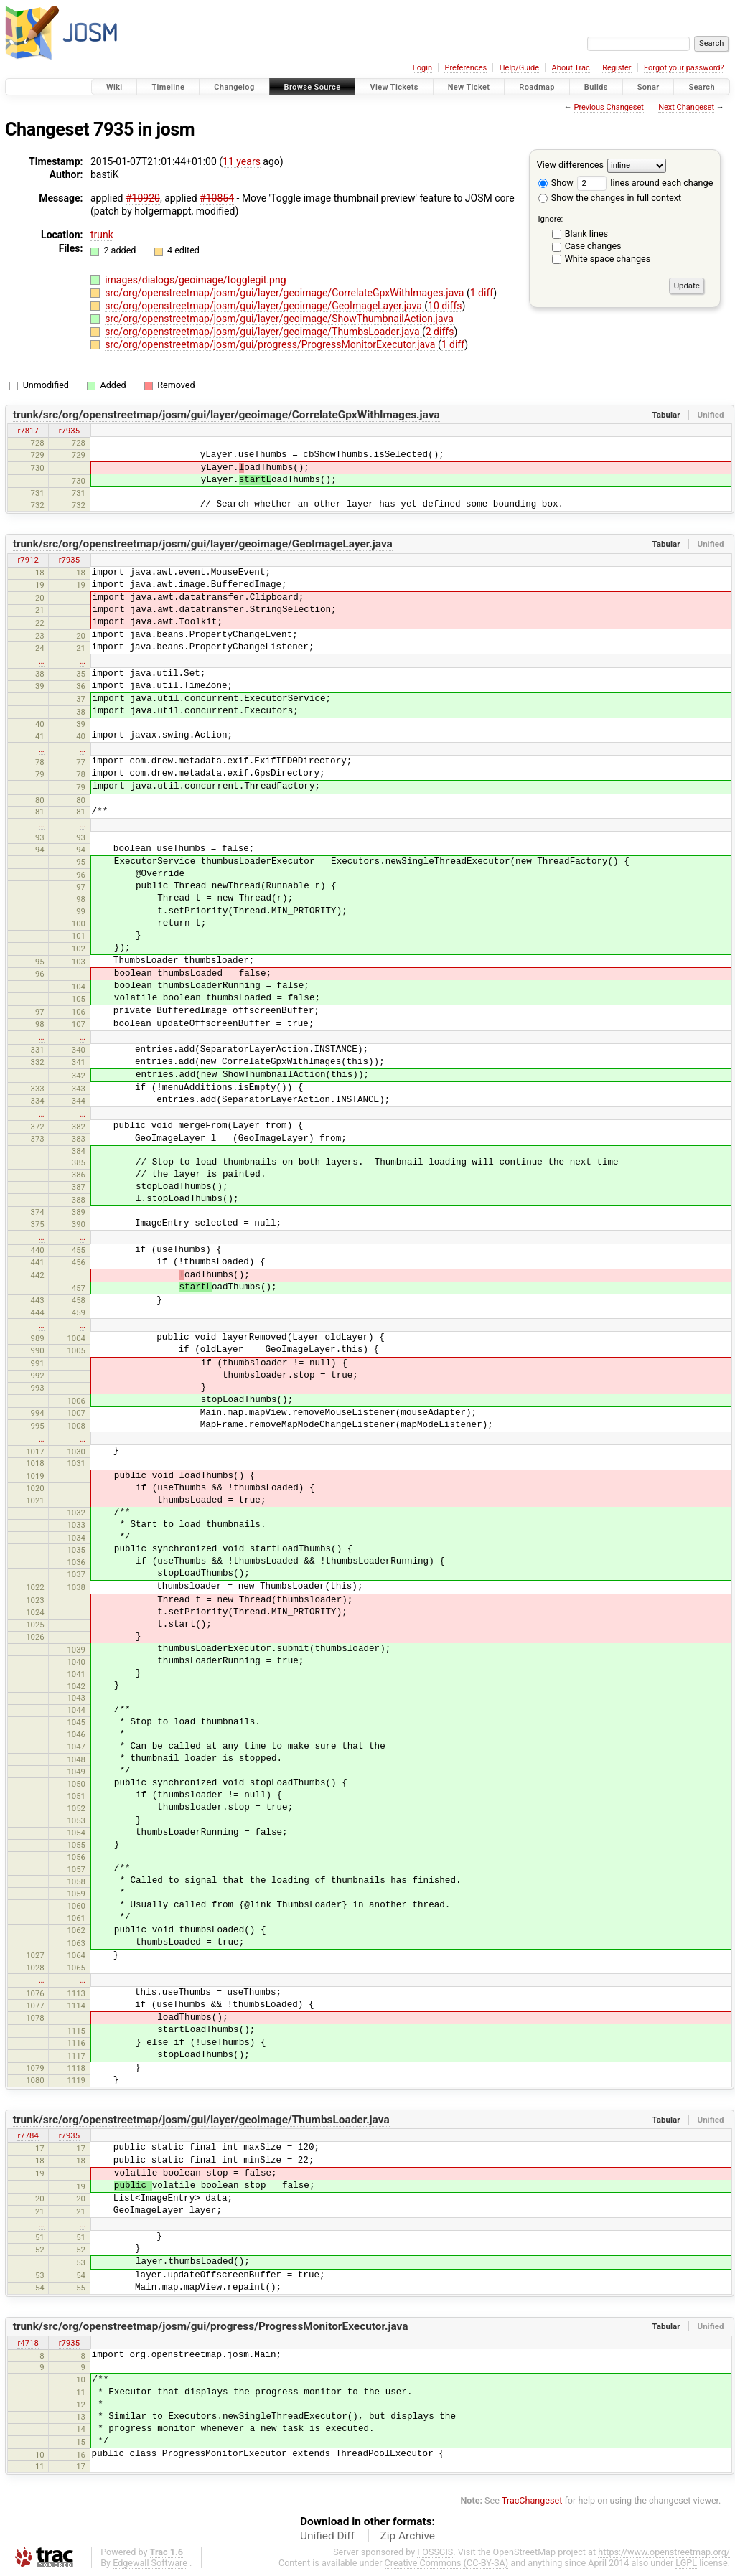 The width and height of the screenshot is (735, 2576). Describe the element at coordinates (143, 198) in the screenshot. I see `#10920` at that location.